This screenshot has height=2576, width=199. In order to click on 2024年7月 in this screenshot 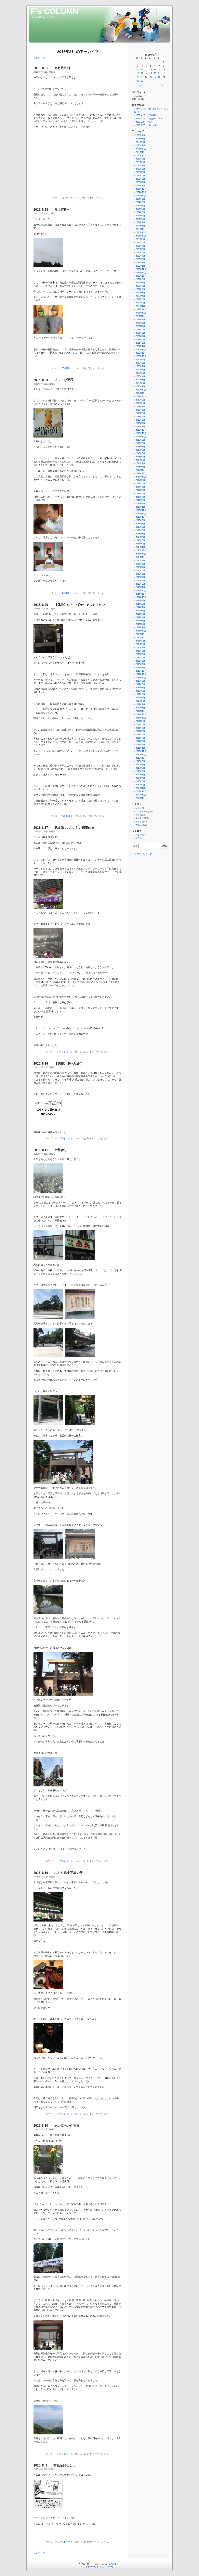, I will do `click(140, 206)`.